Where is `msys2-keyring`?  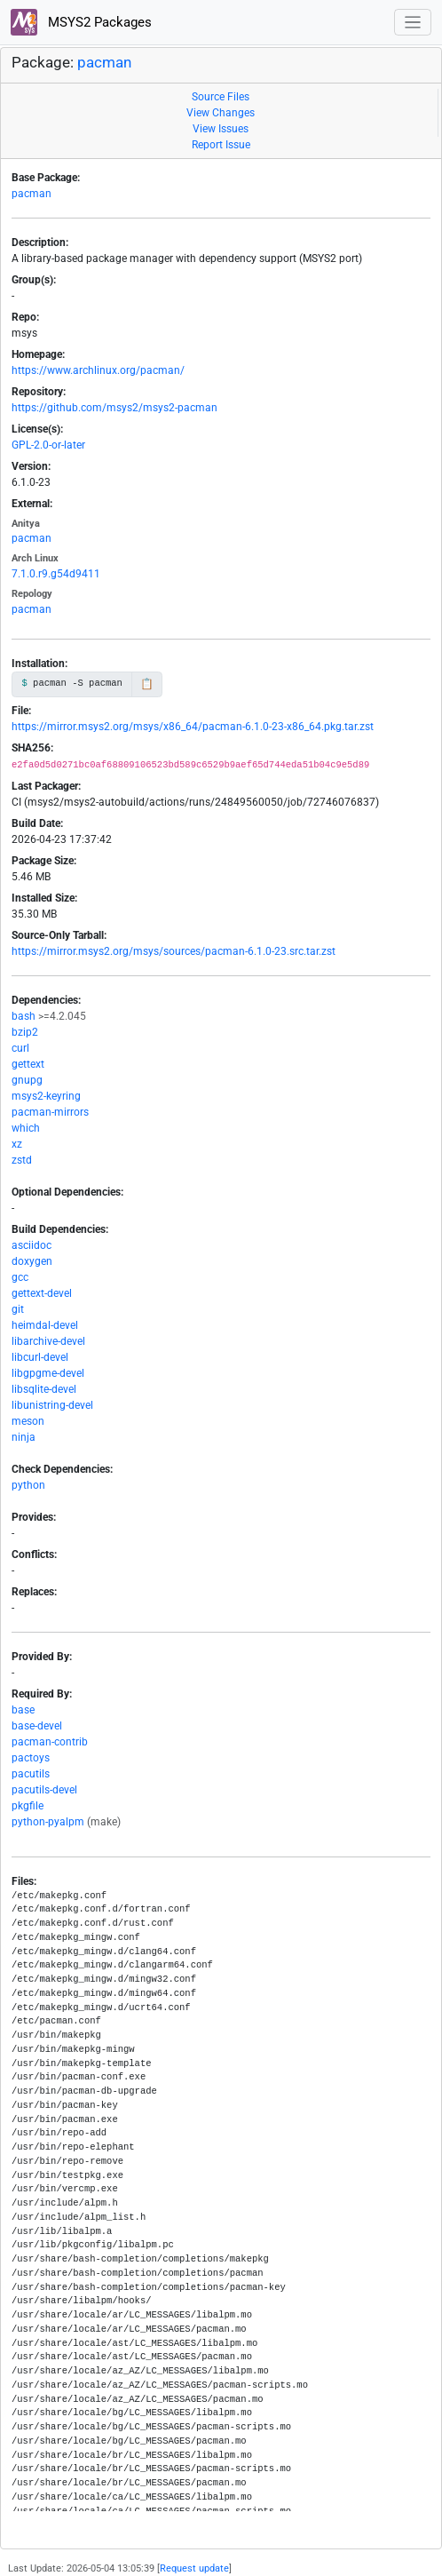
msys2-keyring is located at coordinates (46, 1096).